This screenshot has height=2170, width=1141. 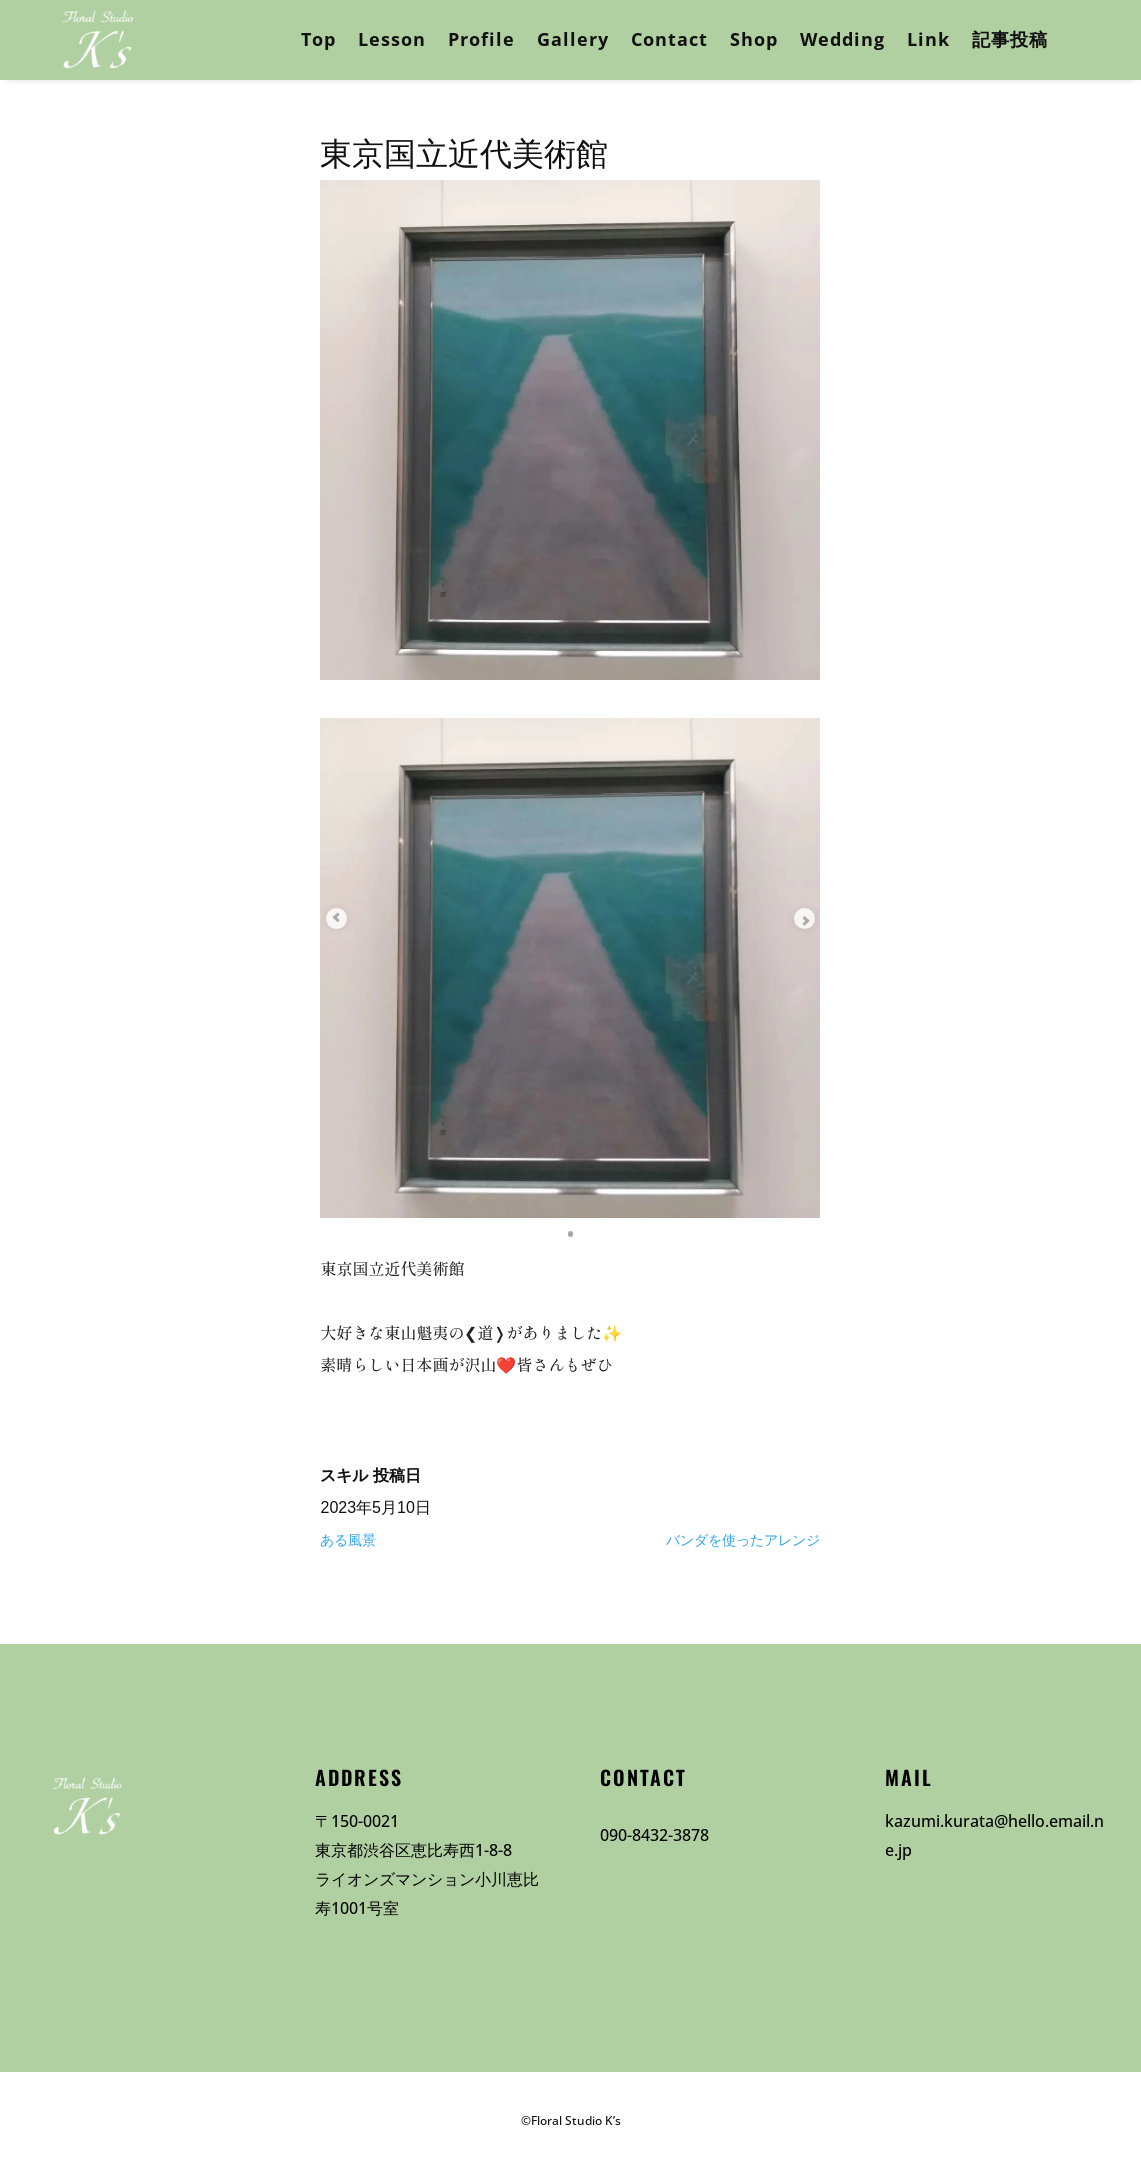 What do you see at coordinates (669, 39) in the screenshot?
I see `Contact` at bounding box center [669, 39].